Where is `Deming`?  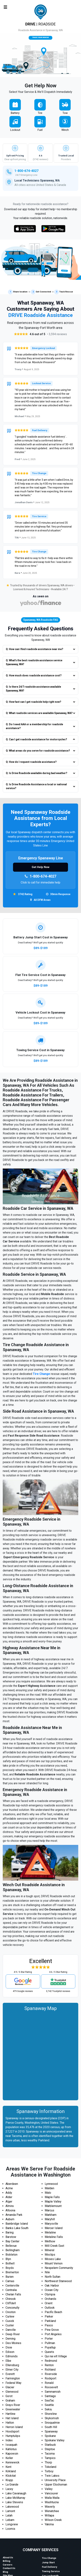 Deming is located at coordinates (10, 2338).